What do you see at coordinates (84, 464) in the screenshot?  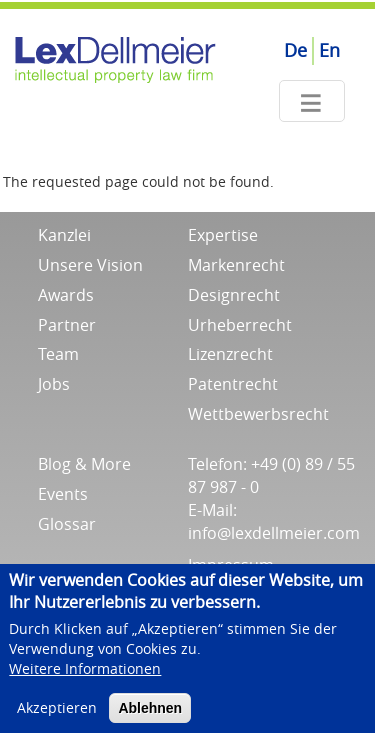 I see `Blog & More` at bounding box center [84, 464].